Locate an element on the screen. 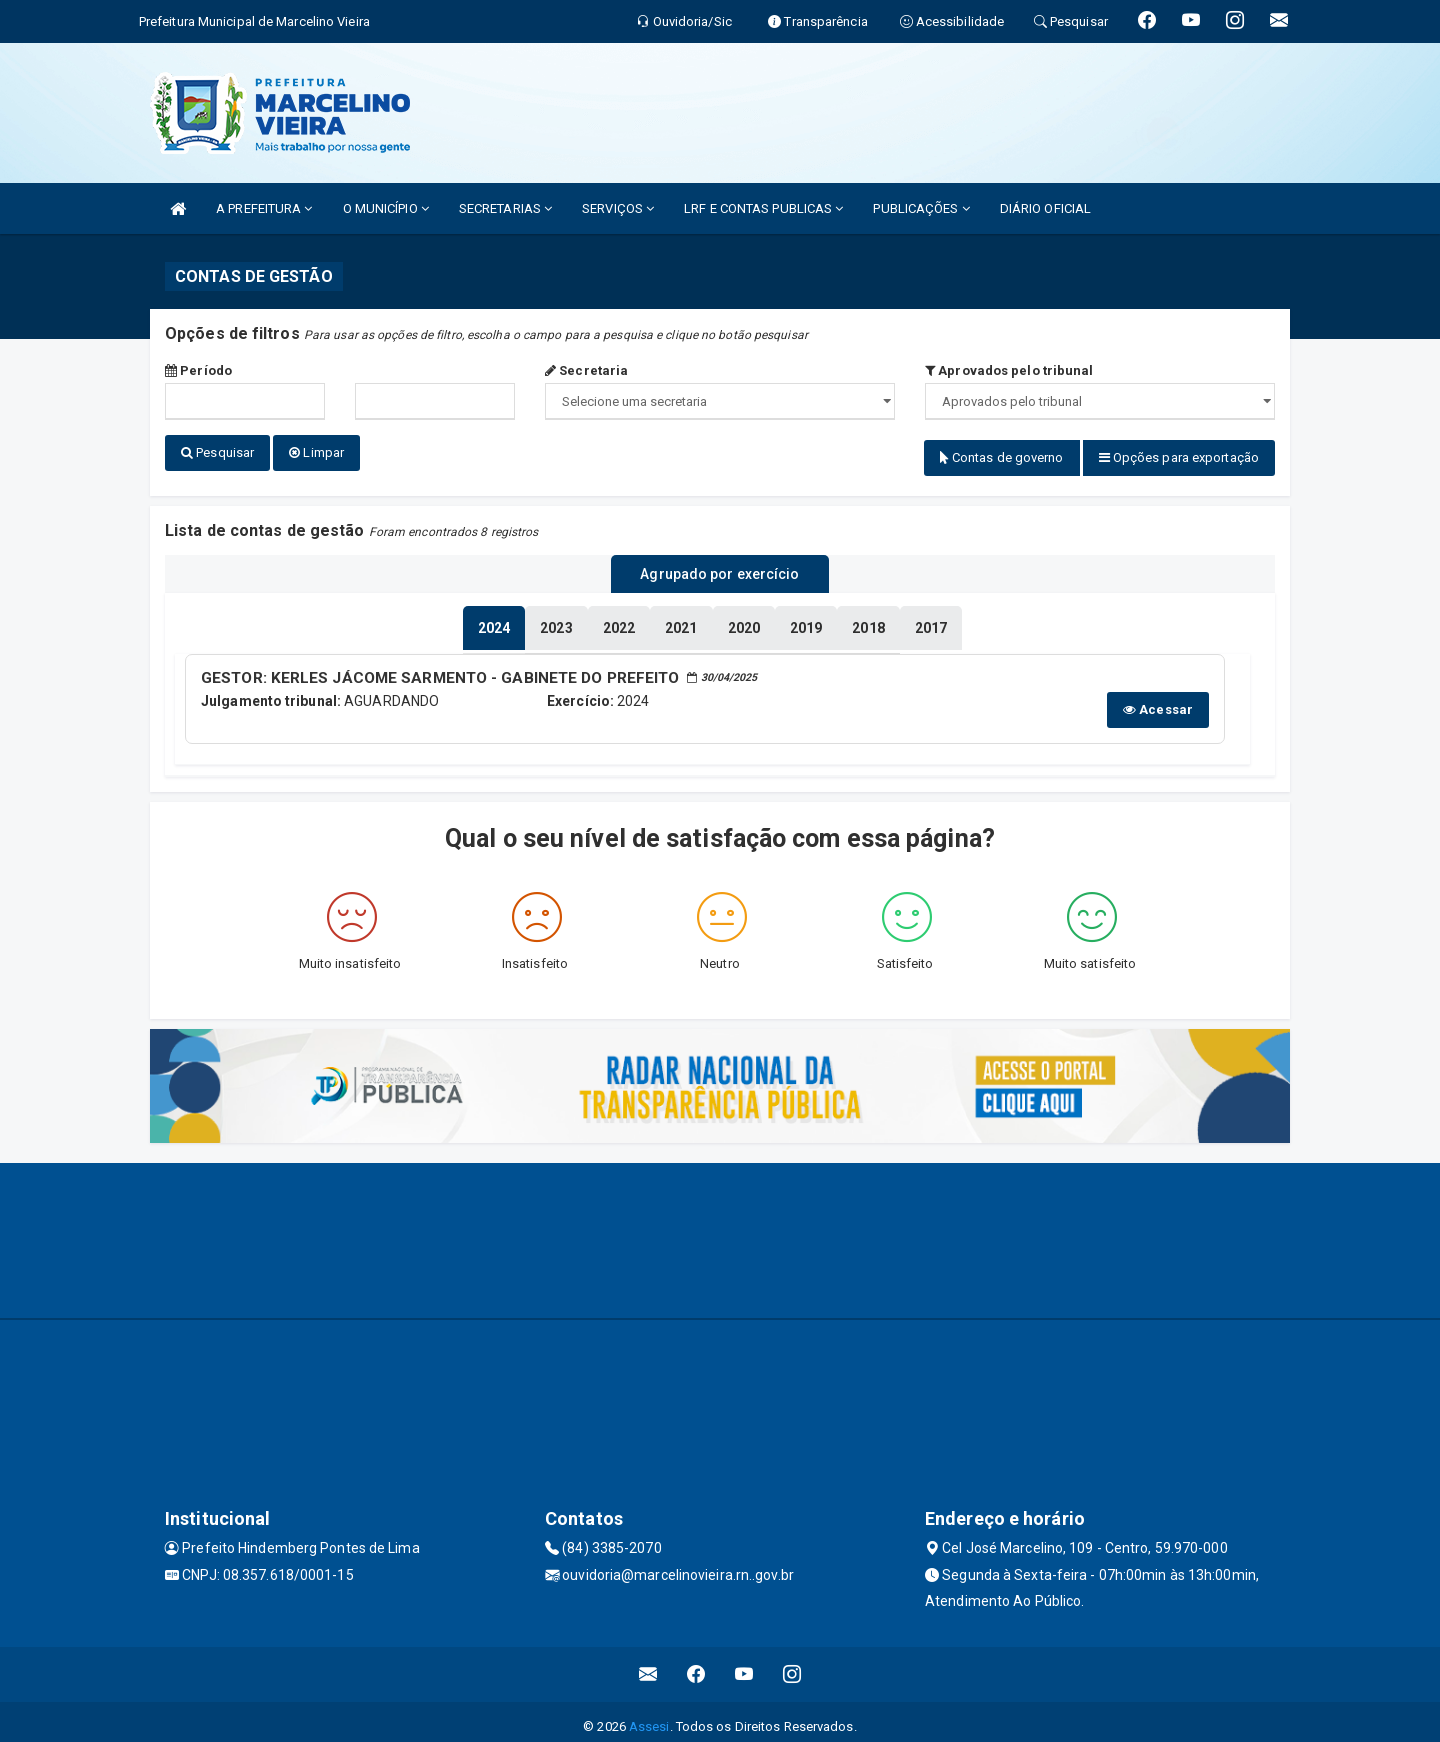 This screenshot has height=1742, width=1440. PUBLICAÇÕES is located at coordinates (921, 208).